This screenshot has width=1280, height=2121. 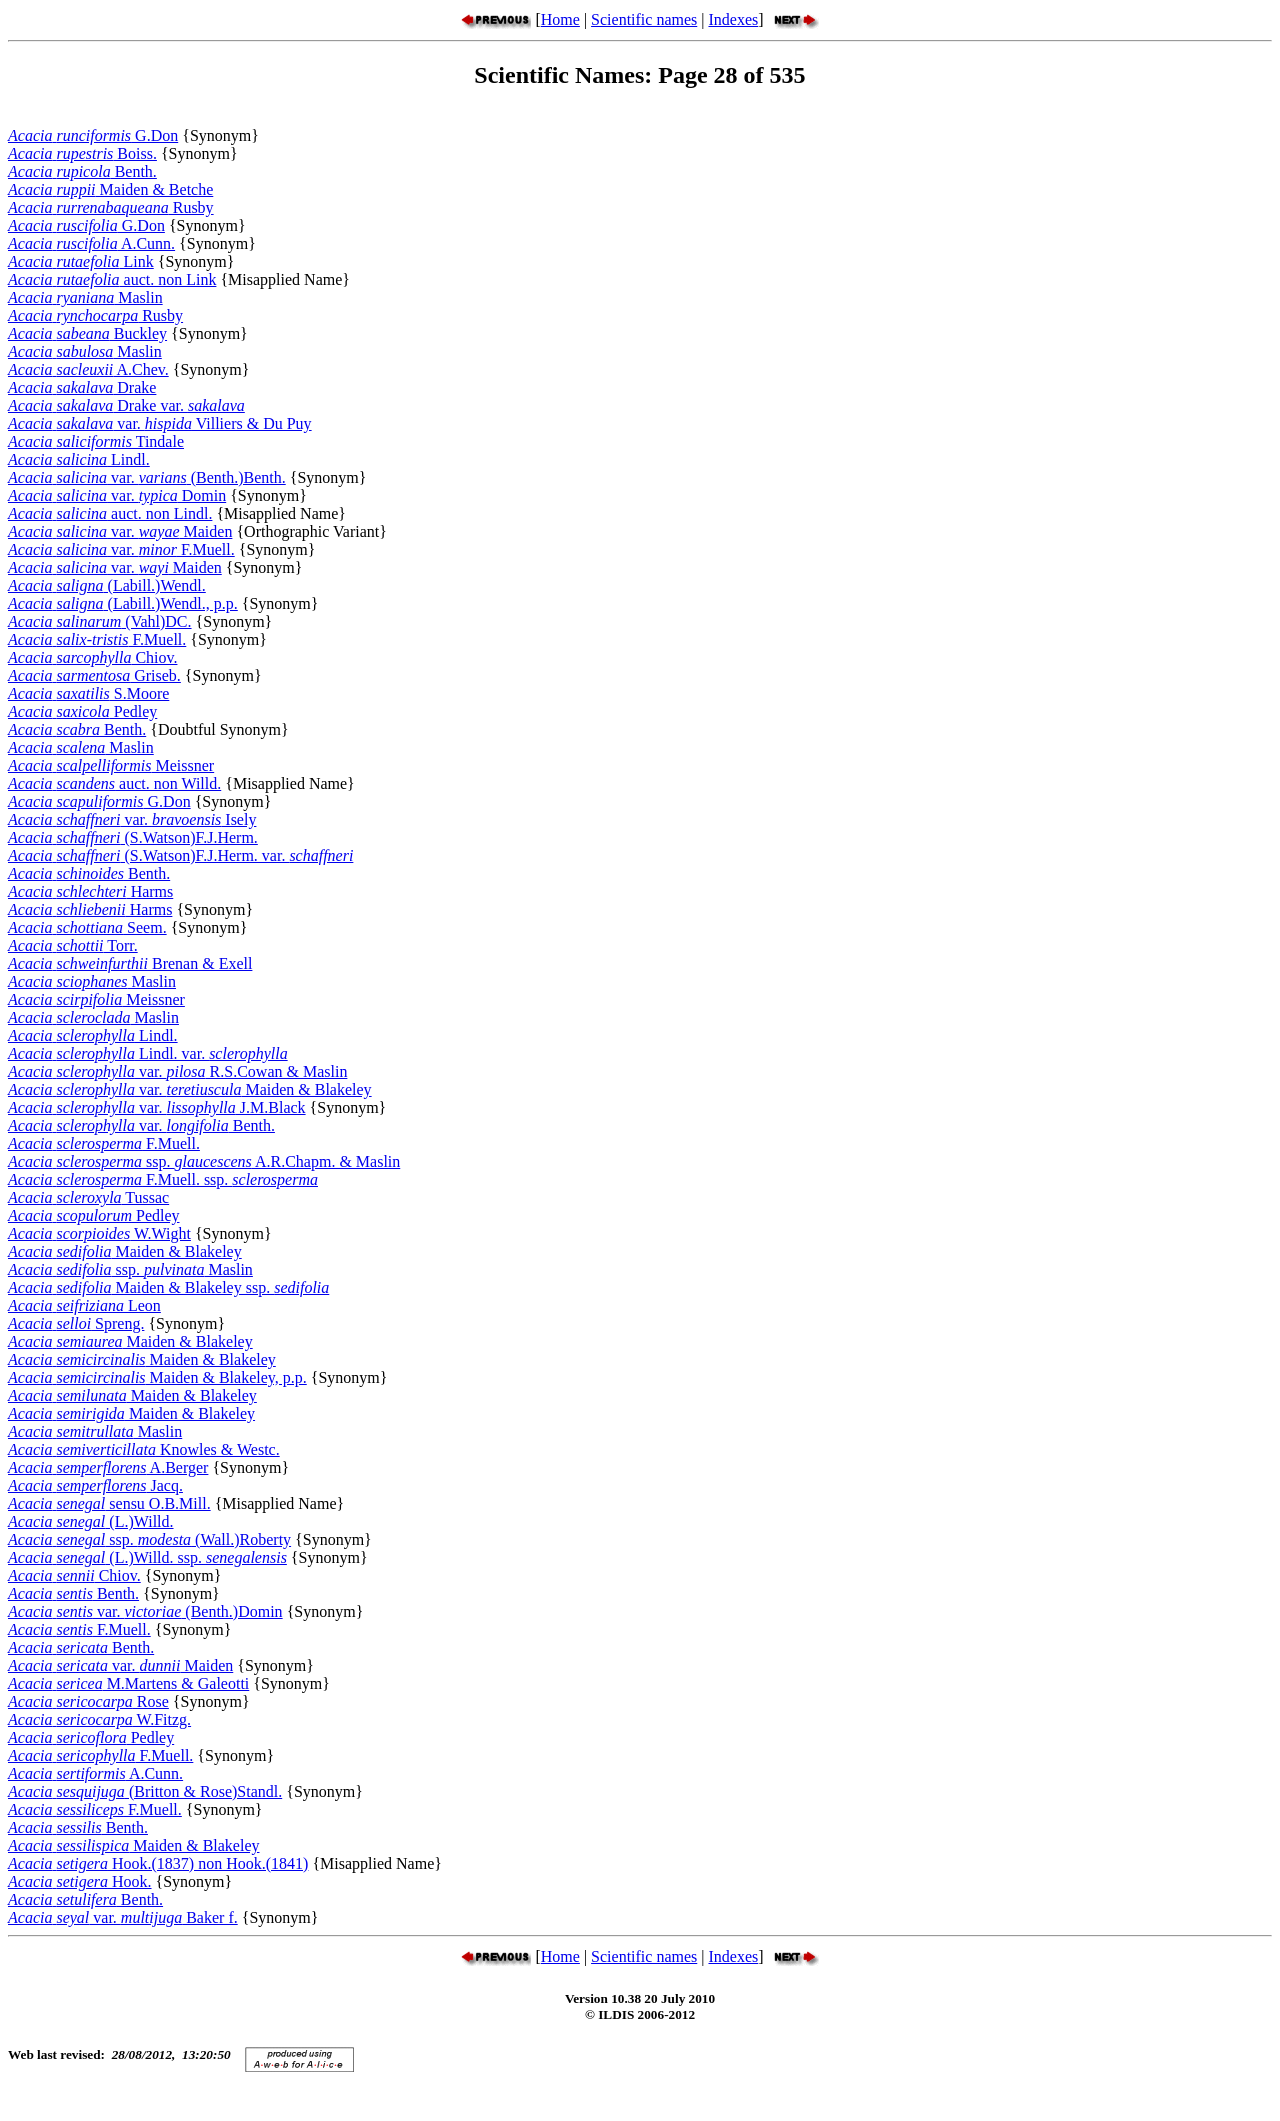 I want to click on var. Isely, so click(x=132, y=819).